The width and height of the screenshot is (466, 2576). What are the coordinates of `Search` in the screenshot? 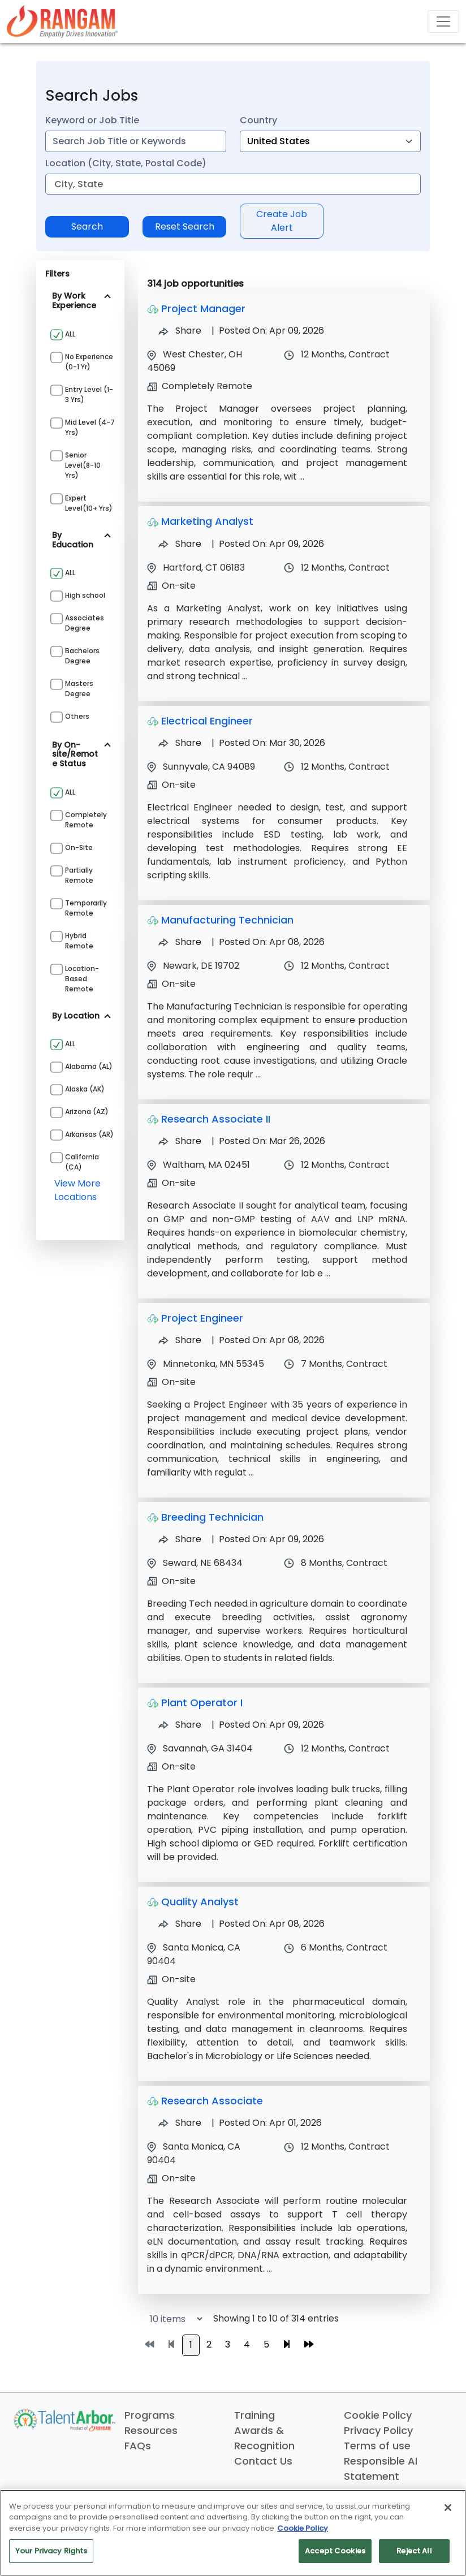 It's located at (87, 226).